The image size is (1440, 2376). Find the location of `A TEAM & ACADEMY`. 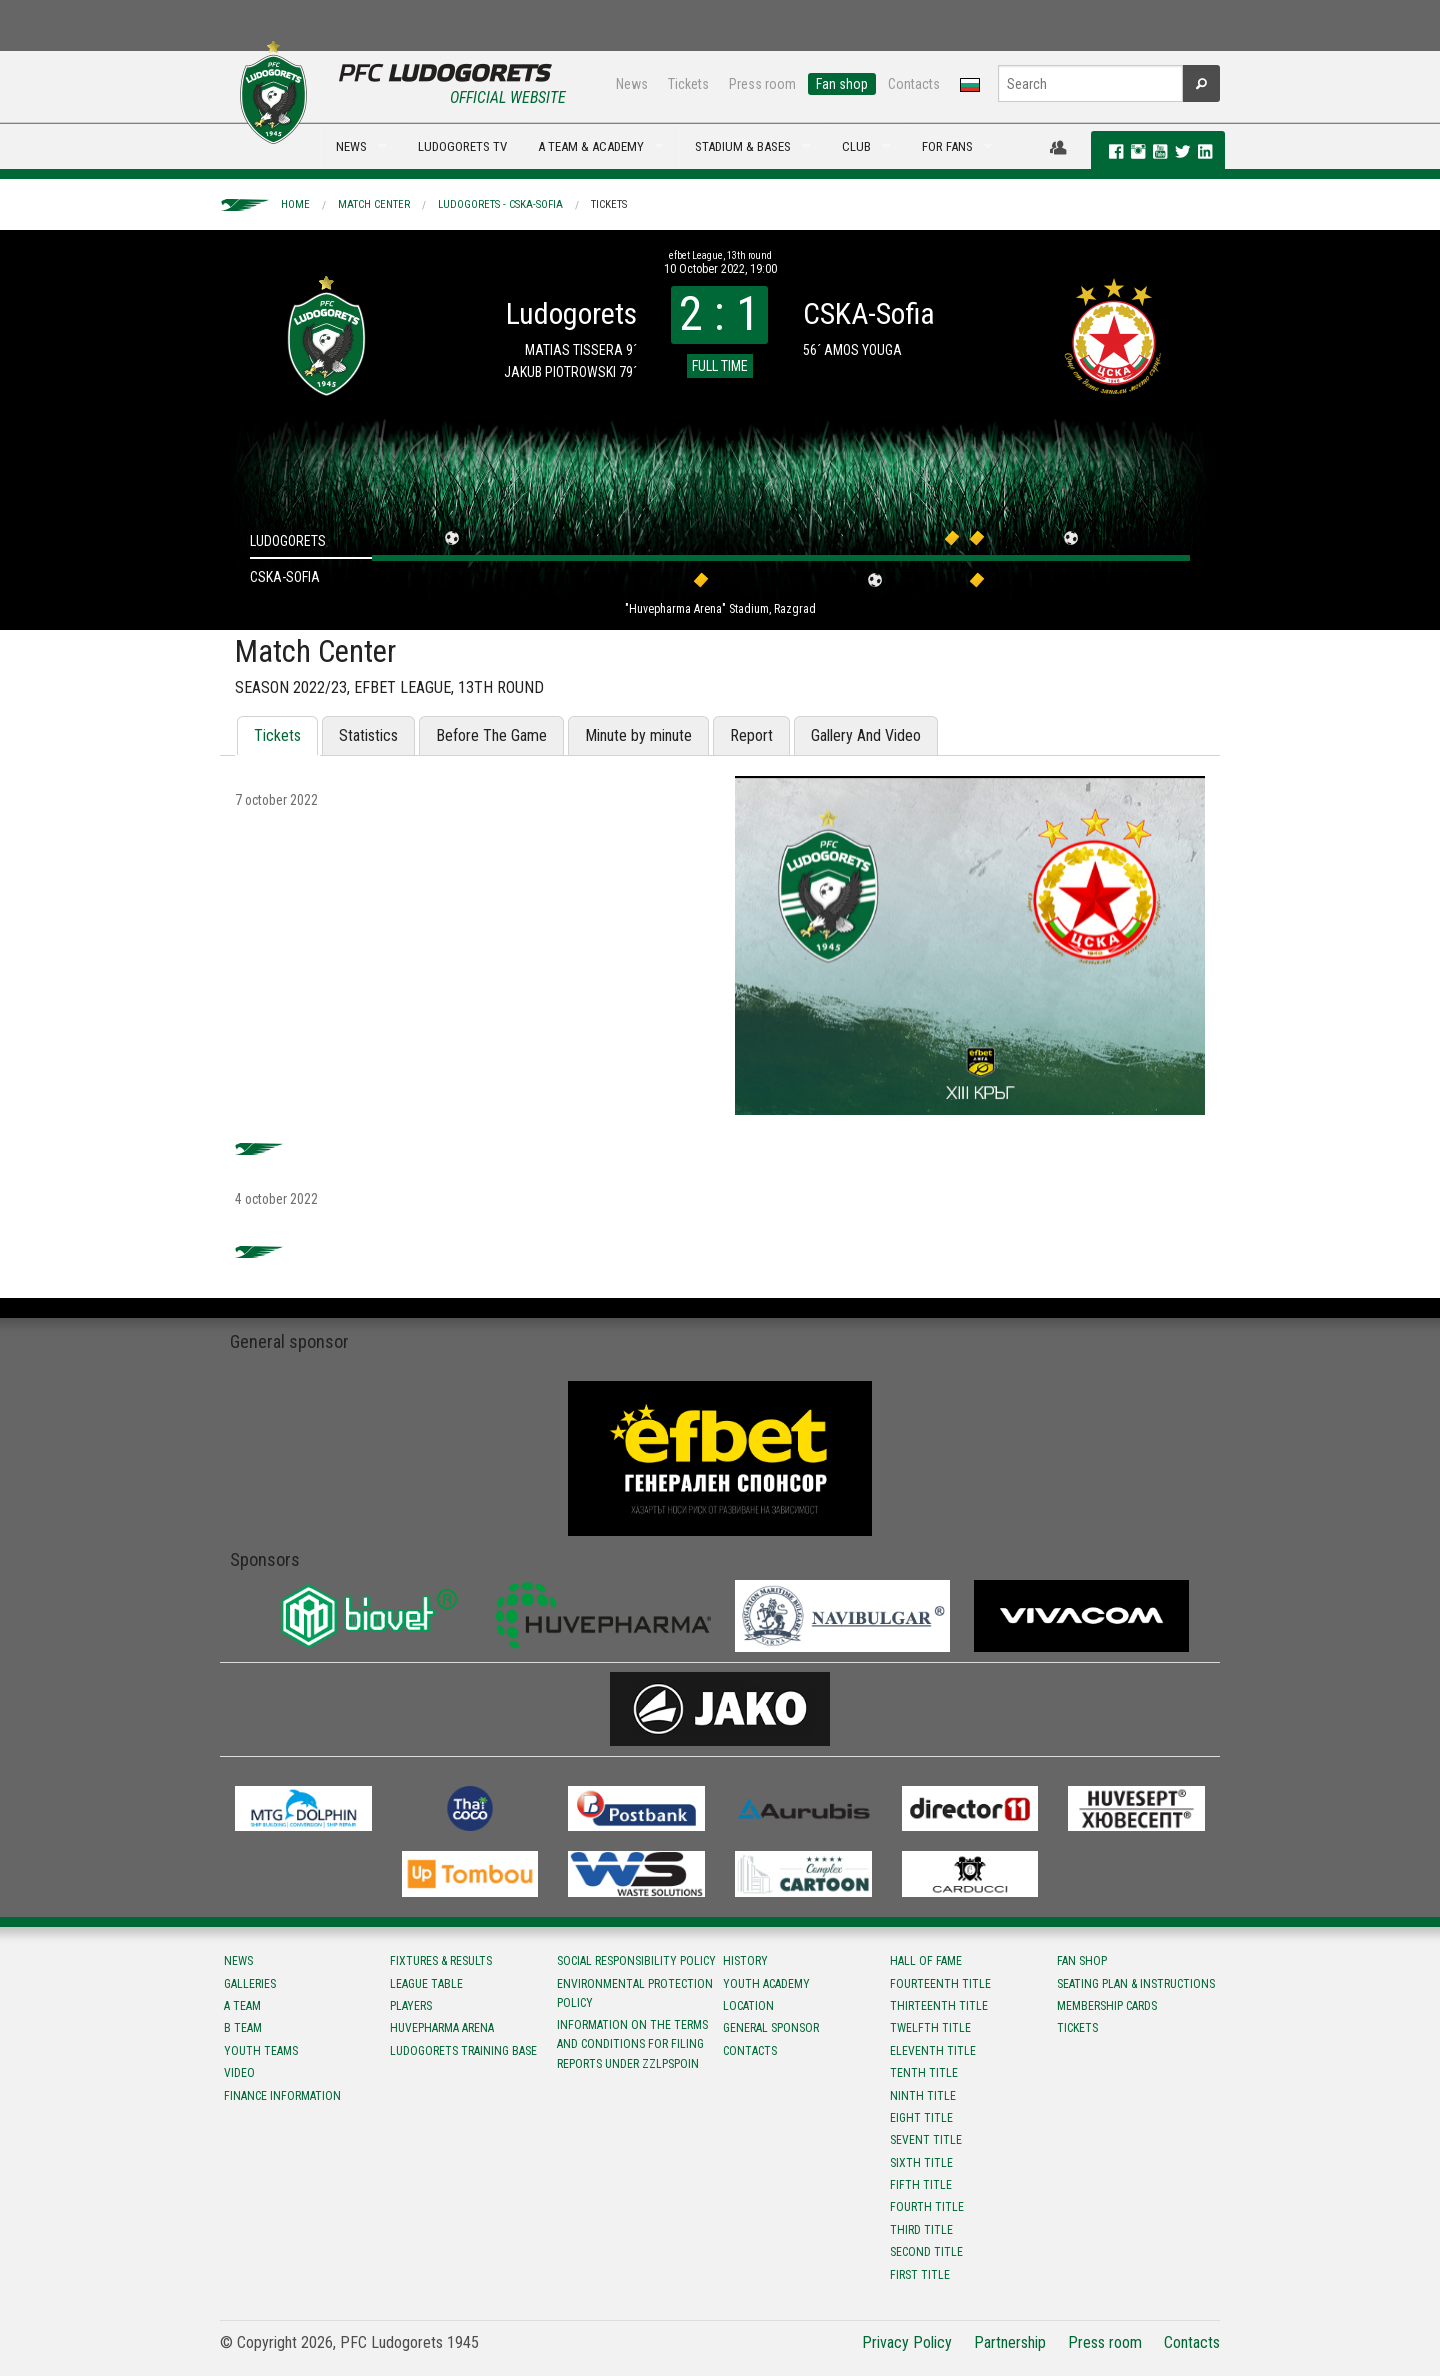

A TEAM & ACADEMY is located at coordinates (591, 146).